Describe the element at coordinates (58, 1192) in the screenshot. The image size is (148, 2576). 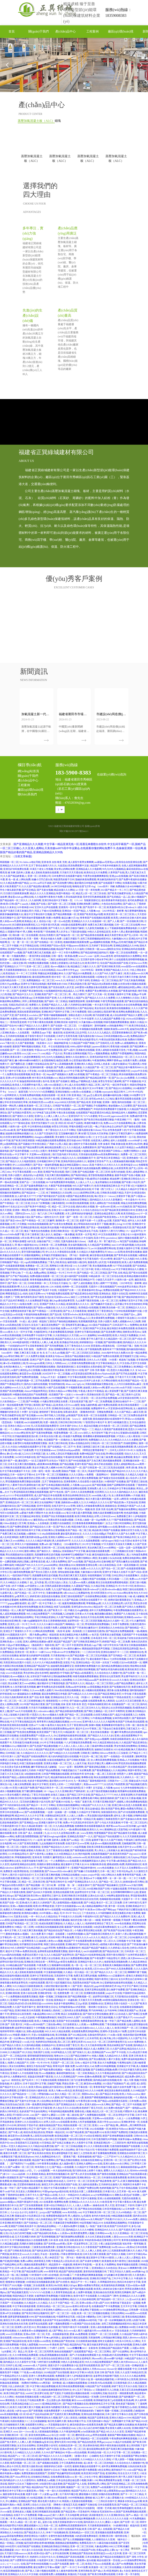
I see `色丁狠狠桃花久久综合网` at that location.